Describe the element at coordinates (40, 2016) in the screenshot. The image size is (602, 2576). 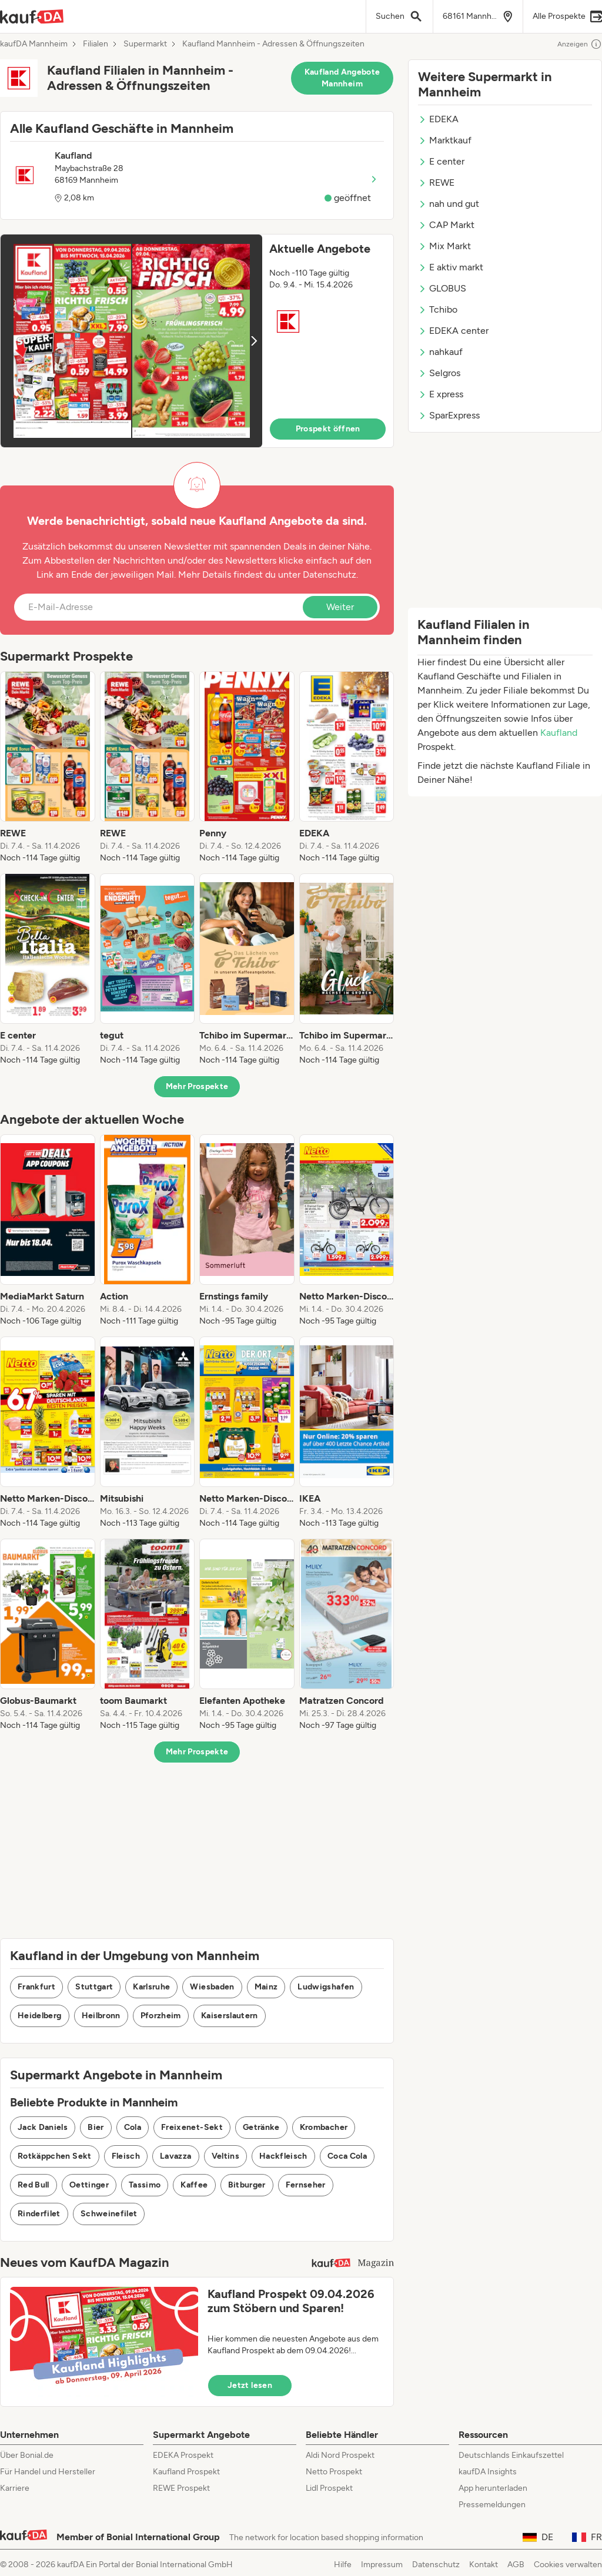
I see `Heidelberg` at that location.